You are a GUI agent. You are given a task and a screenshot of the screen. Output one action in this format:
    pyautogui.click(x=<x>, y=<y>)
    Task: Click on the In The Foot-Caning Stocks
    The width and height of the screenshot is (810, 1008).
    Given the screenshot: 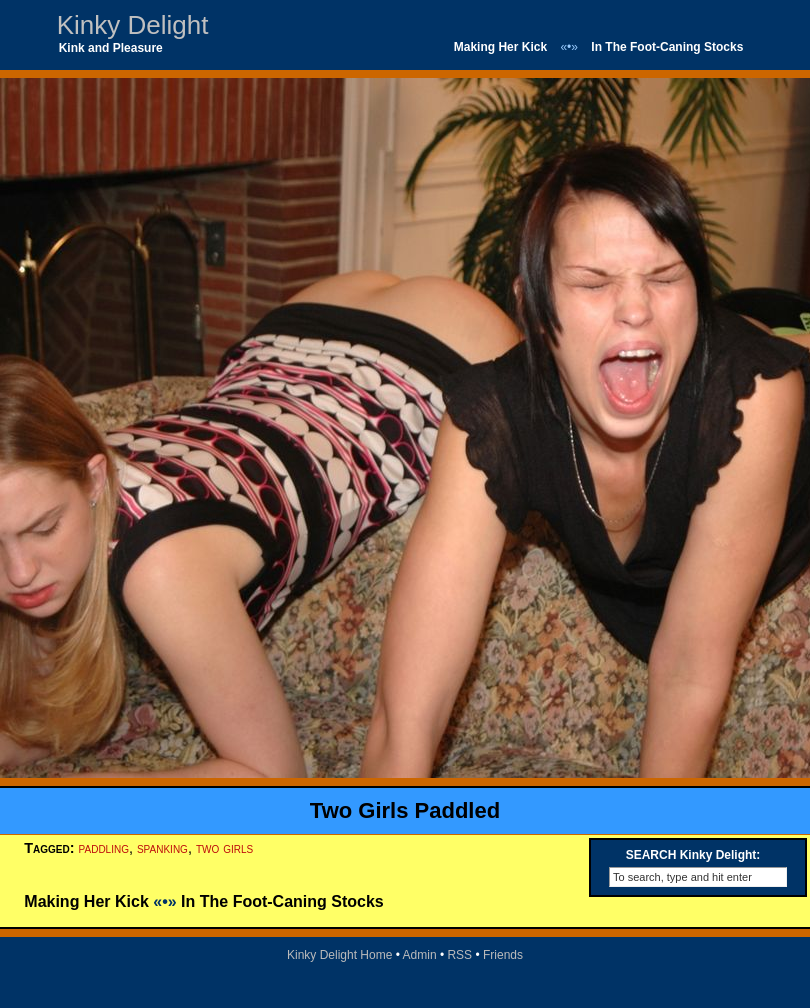 What is the action you would take?
    pyautogui.click(x=667, y=47)
    